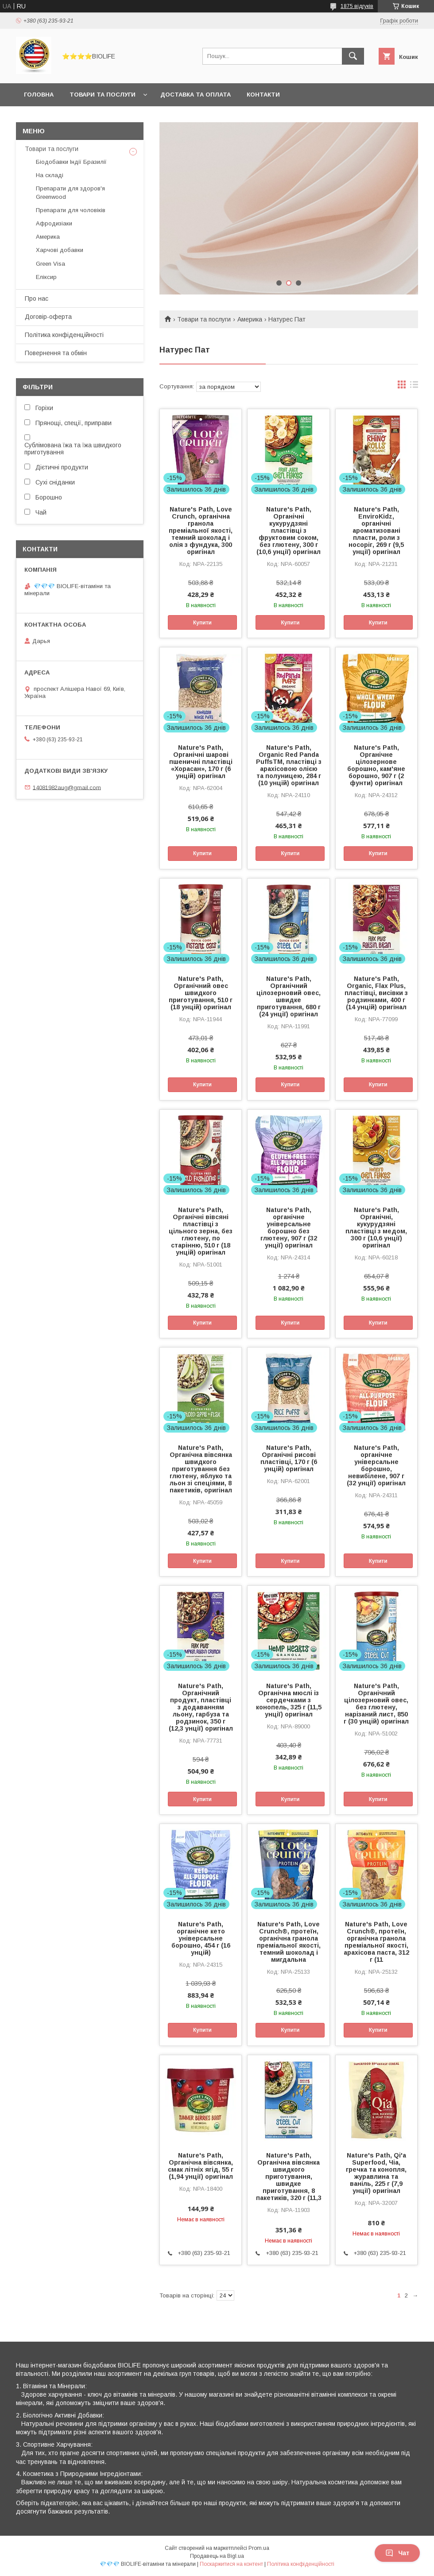  I want to click on Поскаржитися на контент, so click(231, 2564).